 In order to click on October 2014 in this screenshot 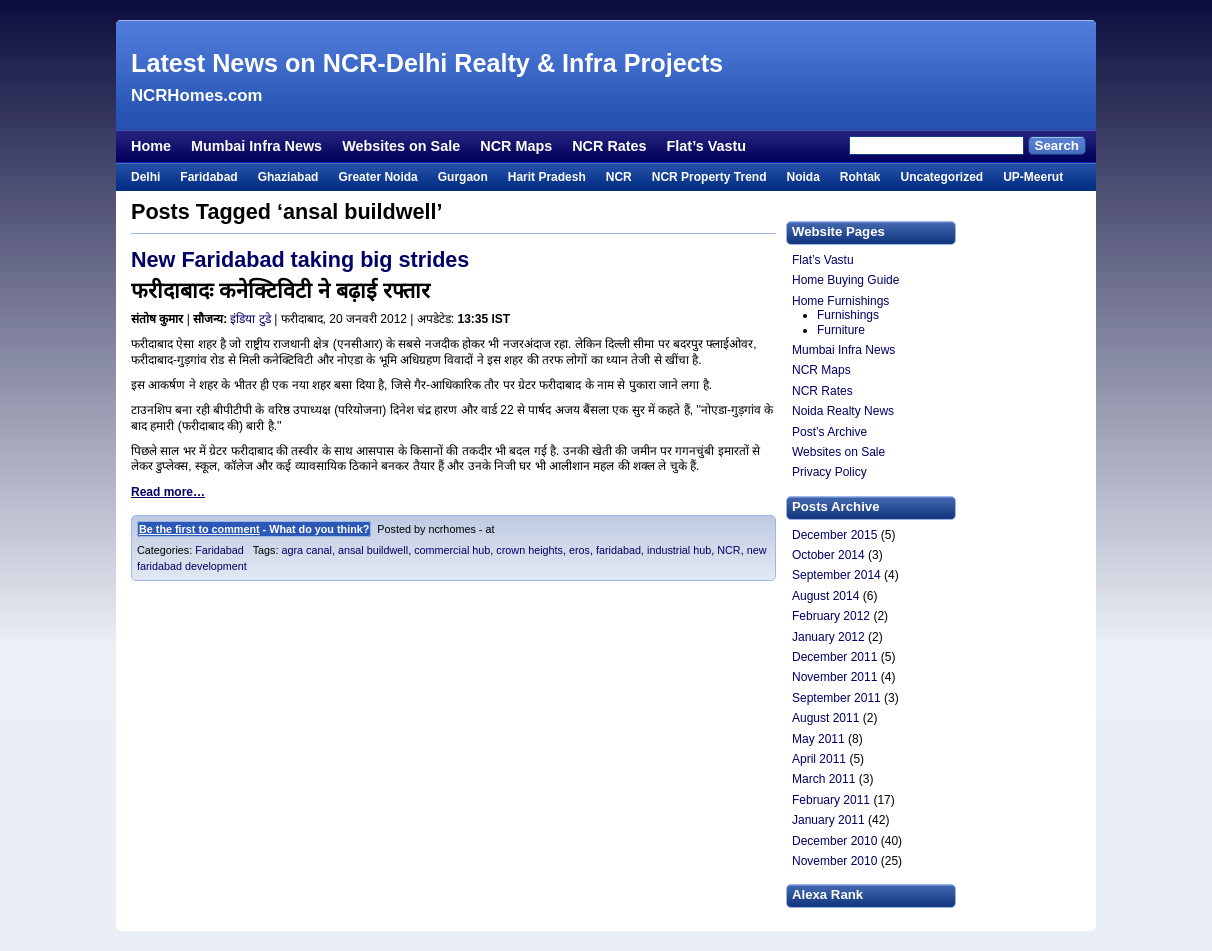, I will do `click(828, 555)`.